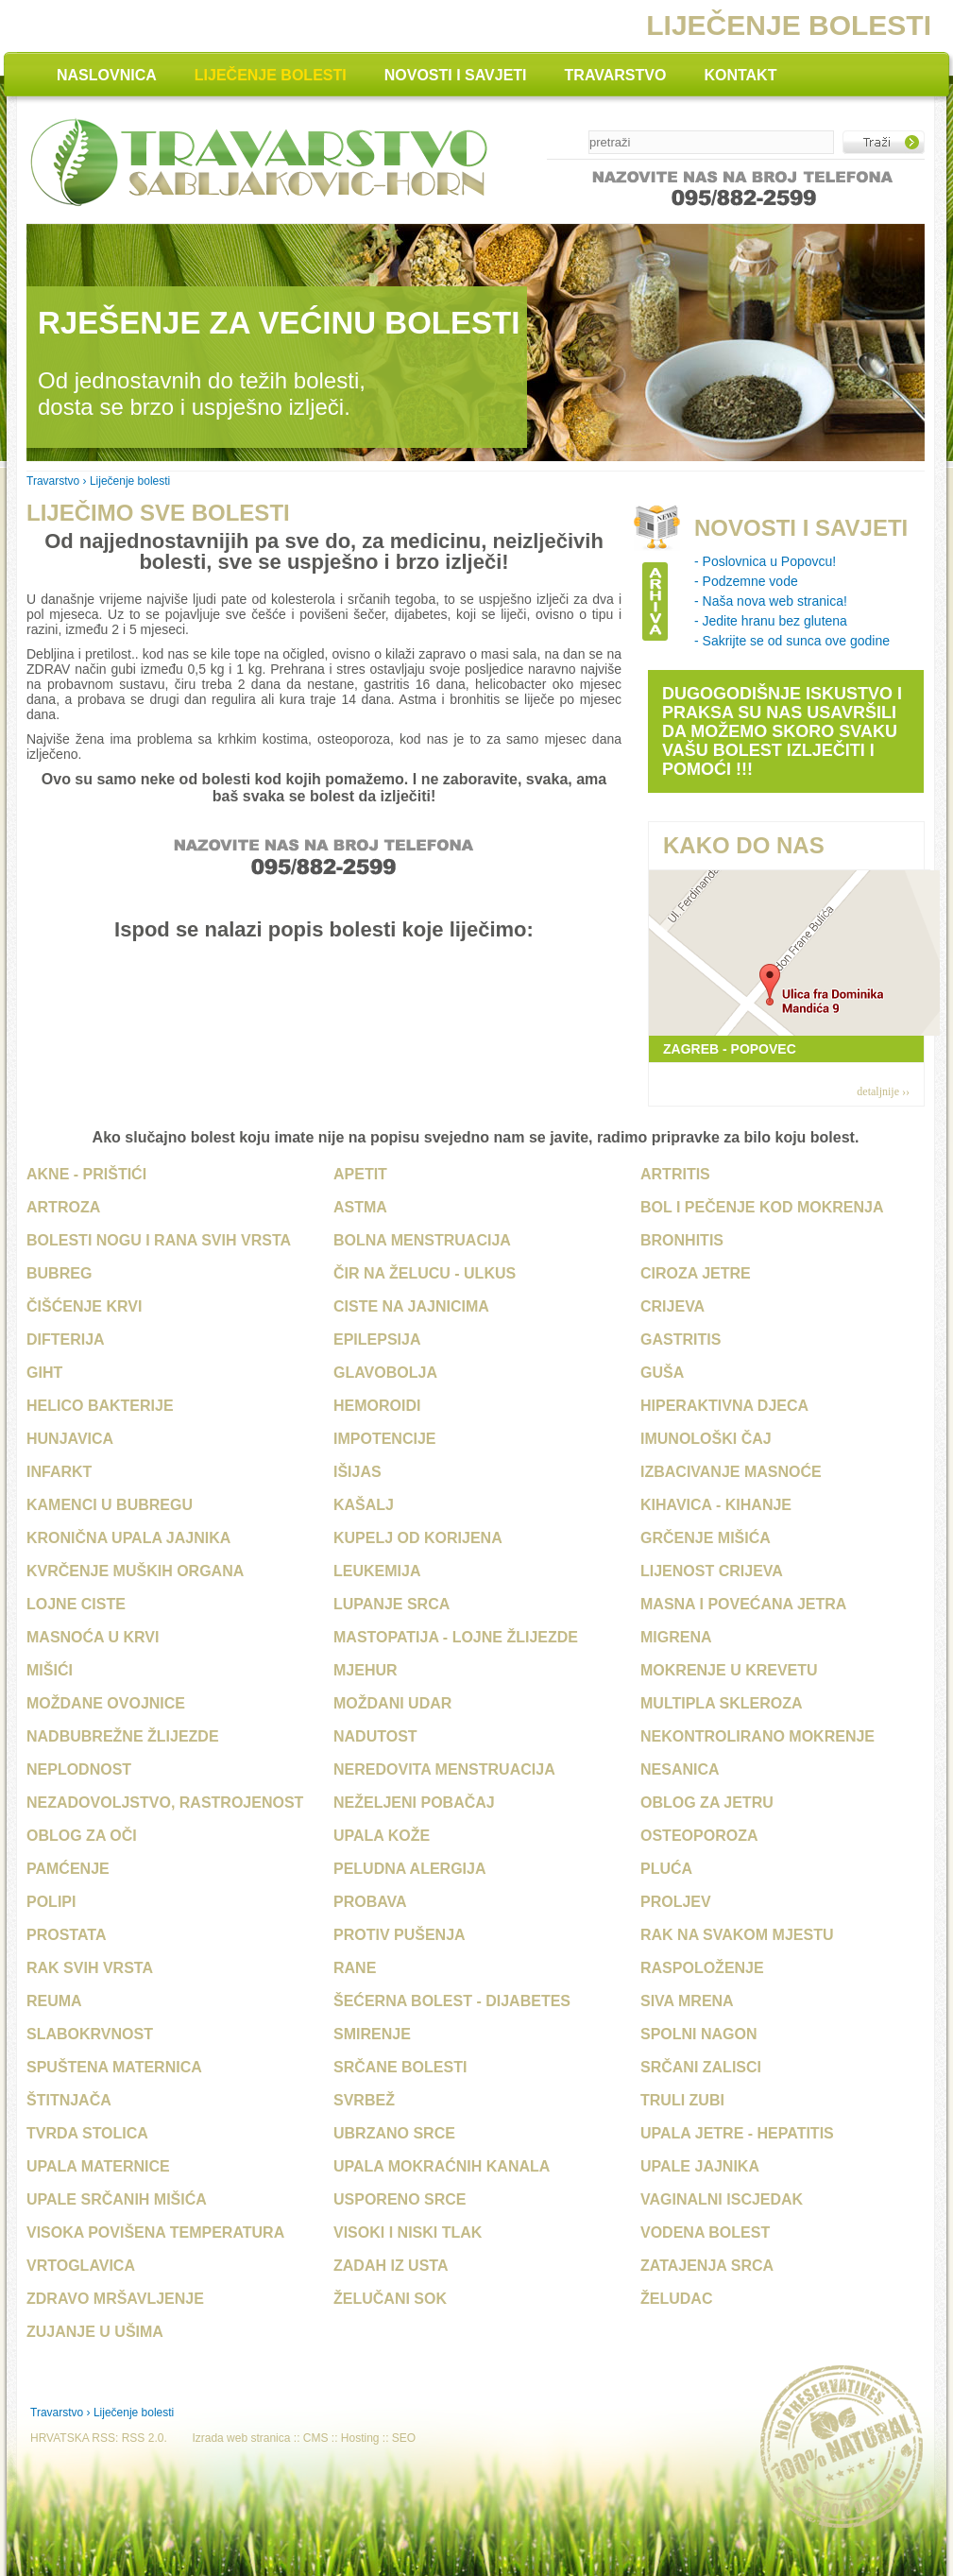  What do you see at coordinates (59, 1273) in the screenshot?
I see `Bubreg` at bounding box center [59, 1273].